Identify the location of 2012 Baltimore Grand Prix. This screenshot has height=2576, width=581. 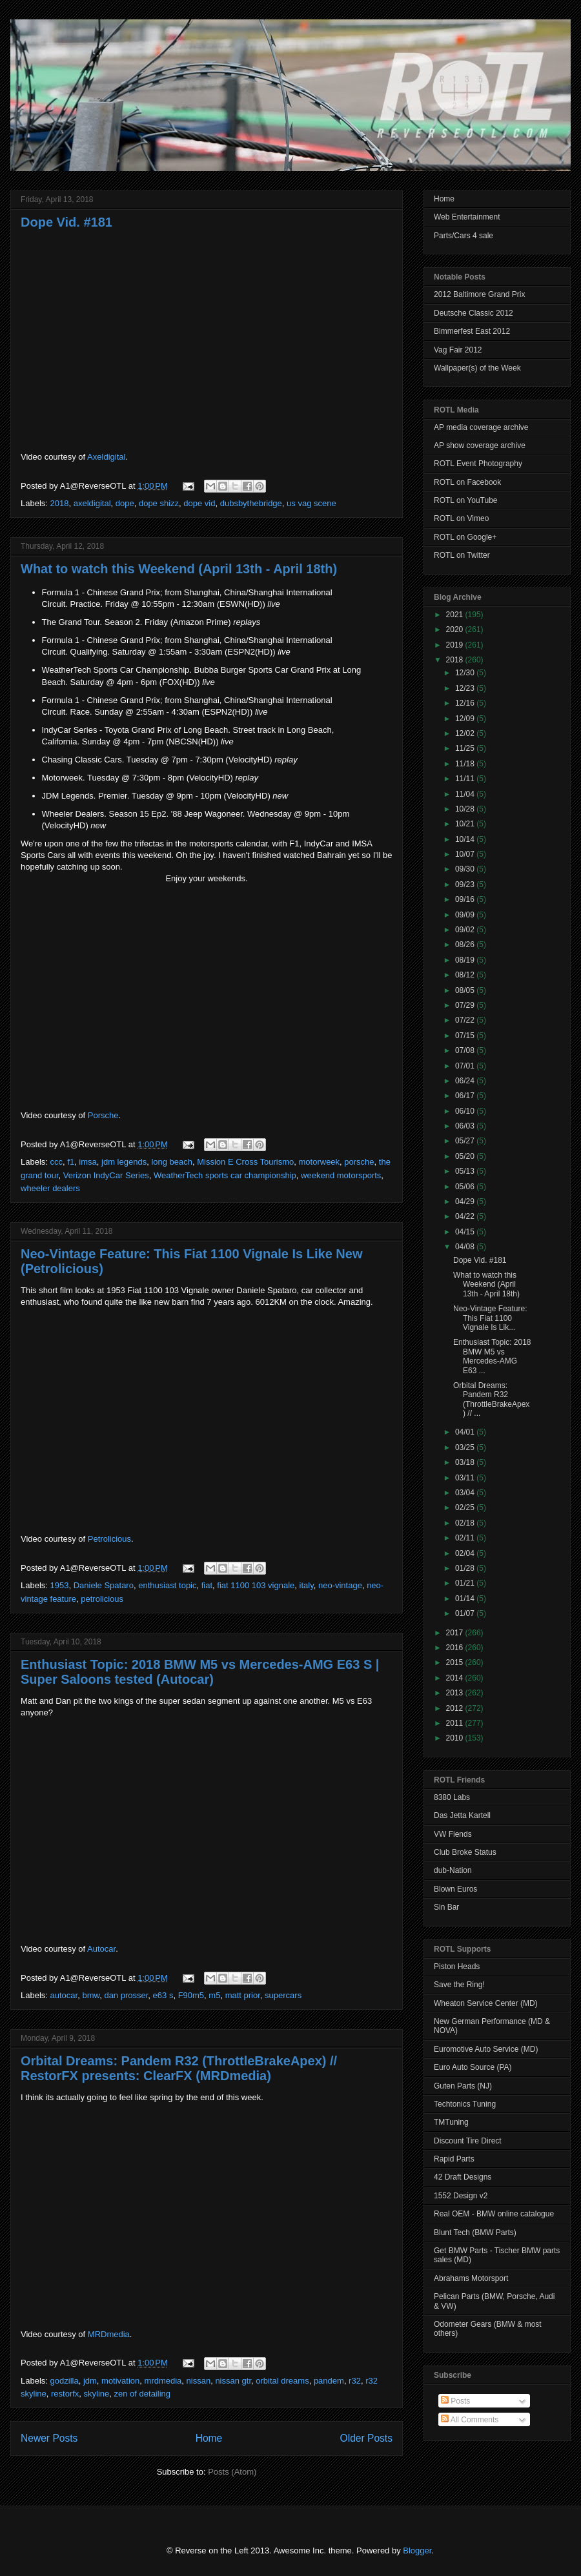
(479, 294).